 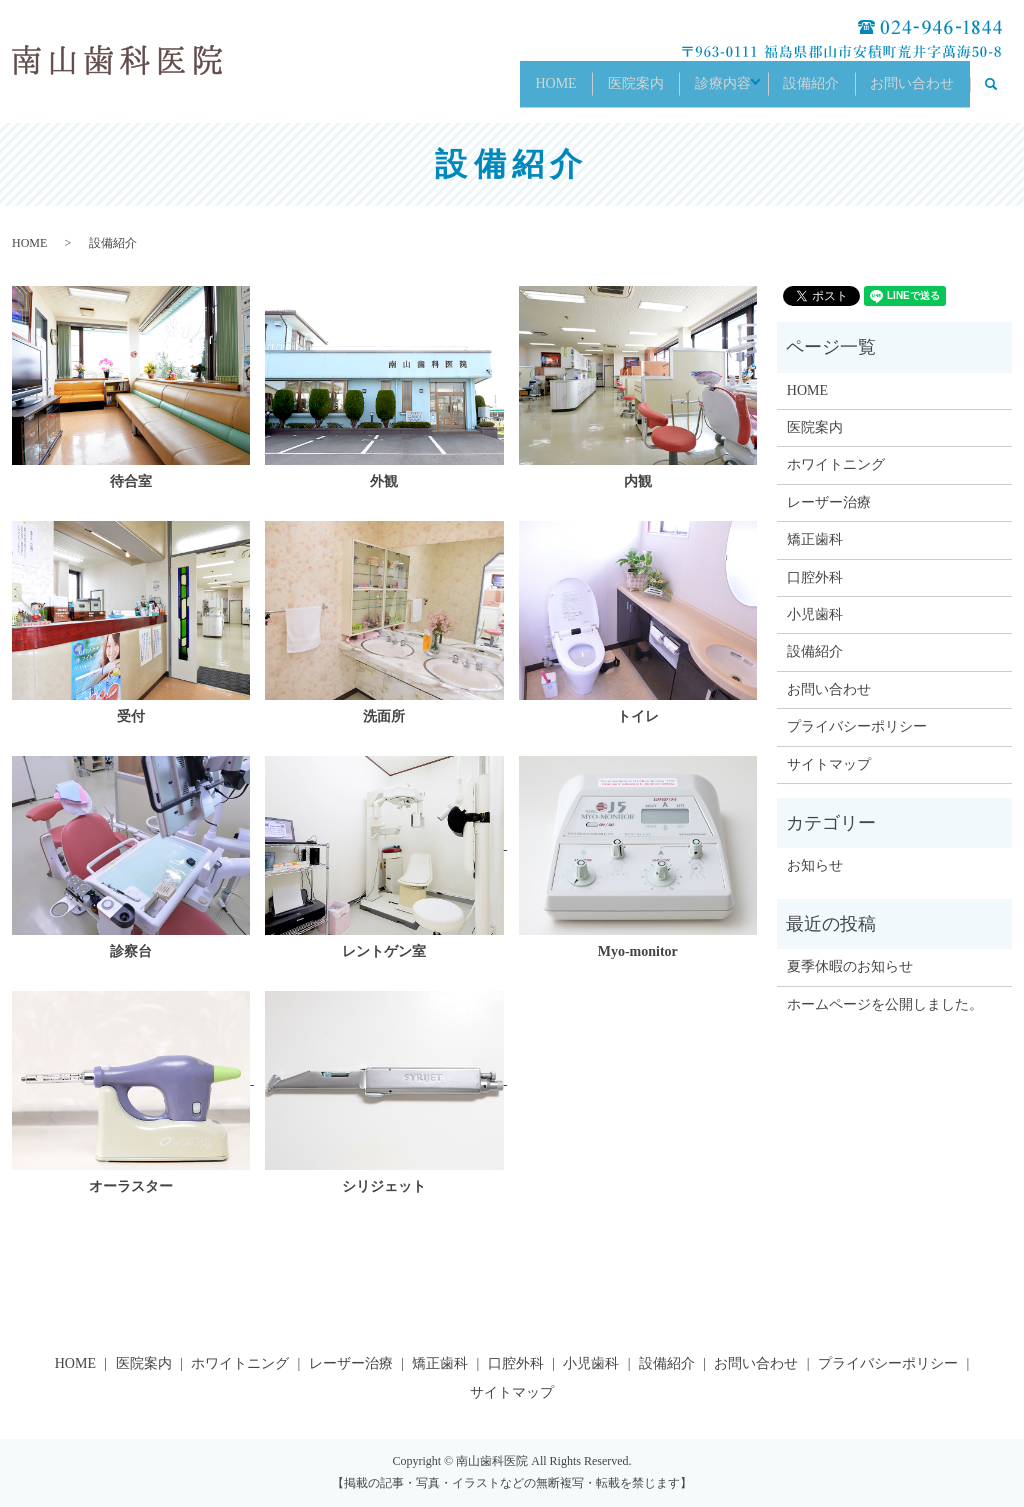 I want to click on 医院案内, so click(x=592, y=91).